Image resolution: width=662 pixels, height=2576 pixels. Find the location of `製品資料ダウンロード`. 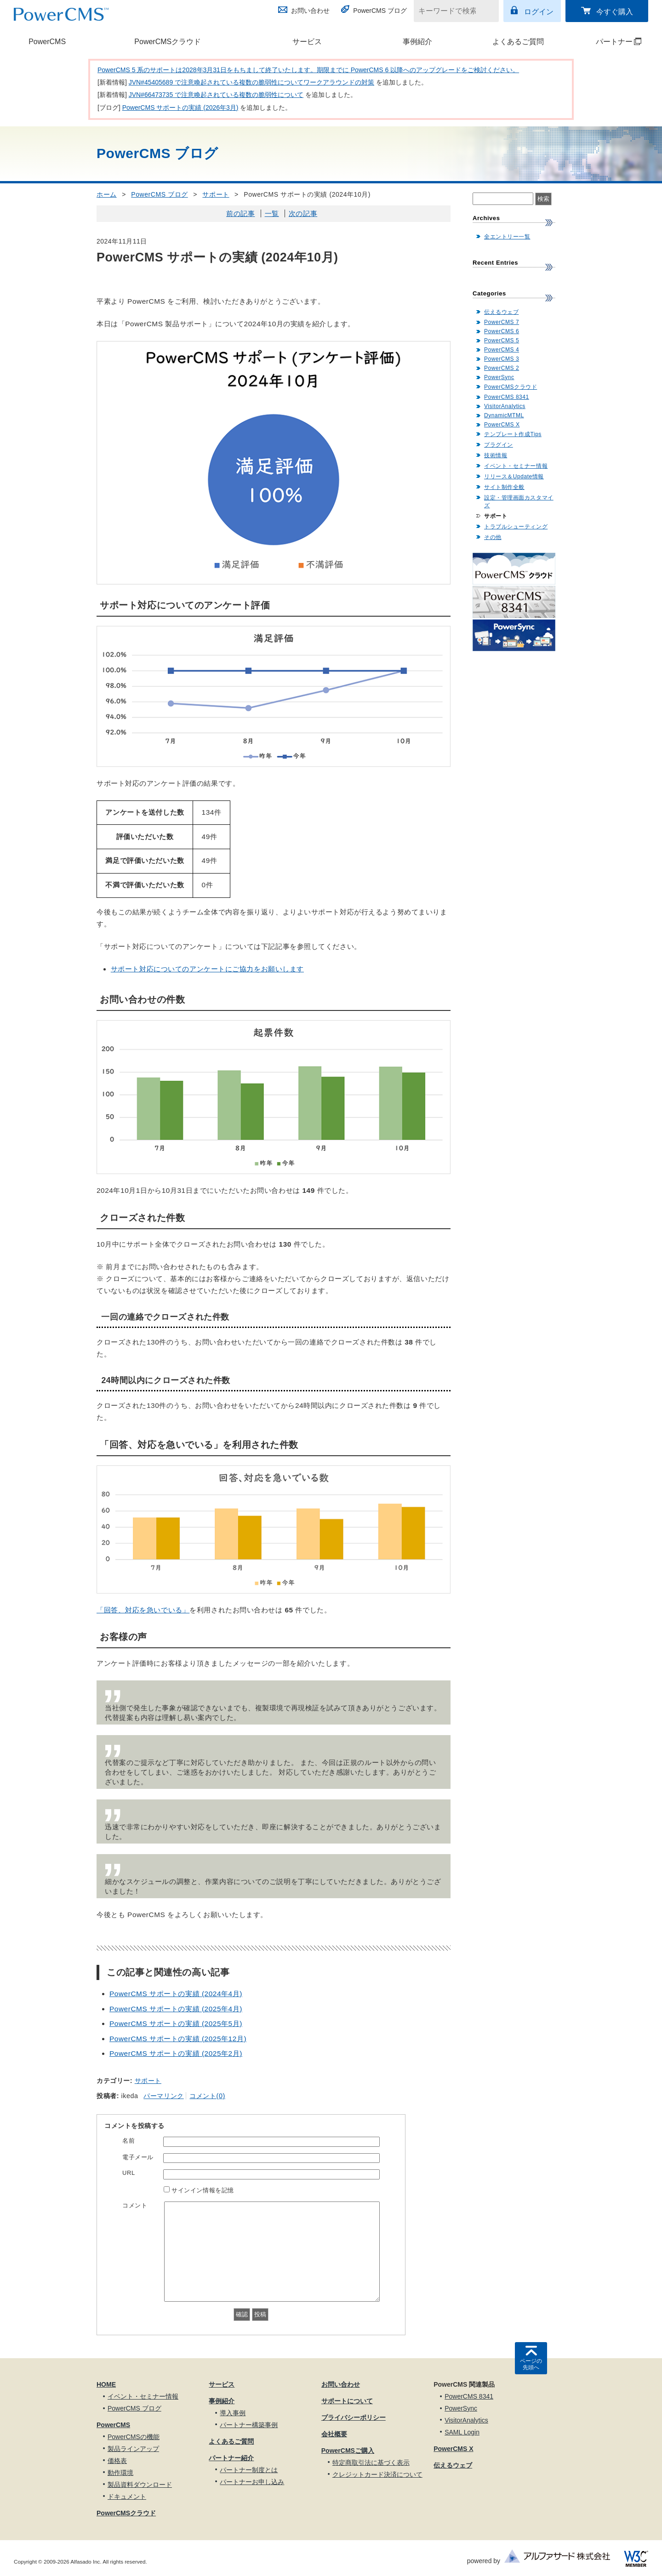

製品資料ダウンロード is located at coordinates (140, 2484).